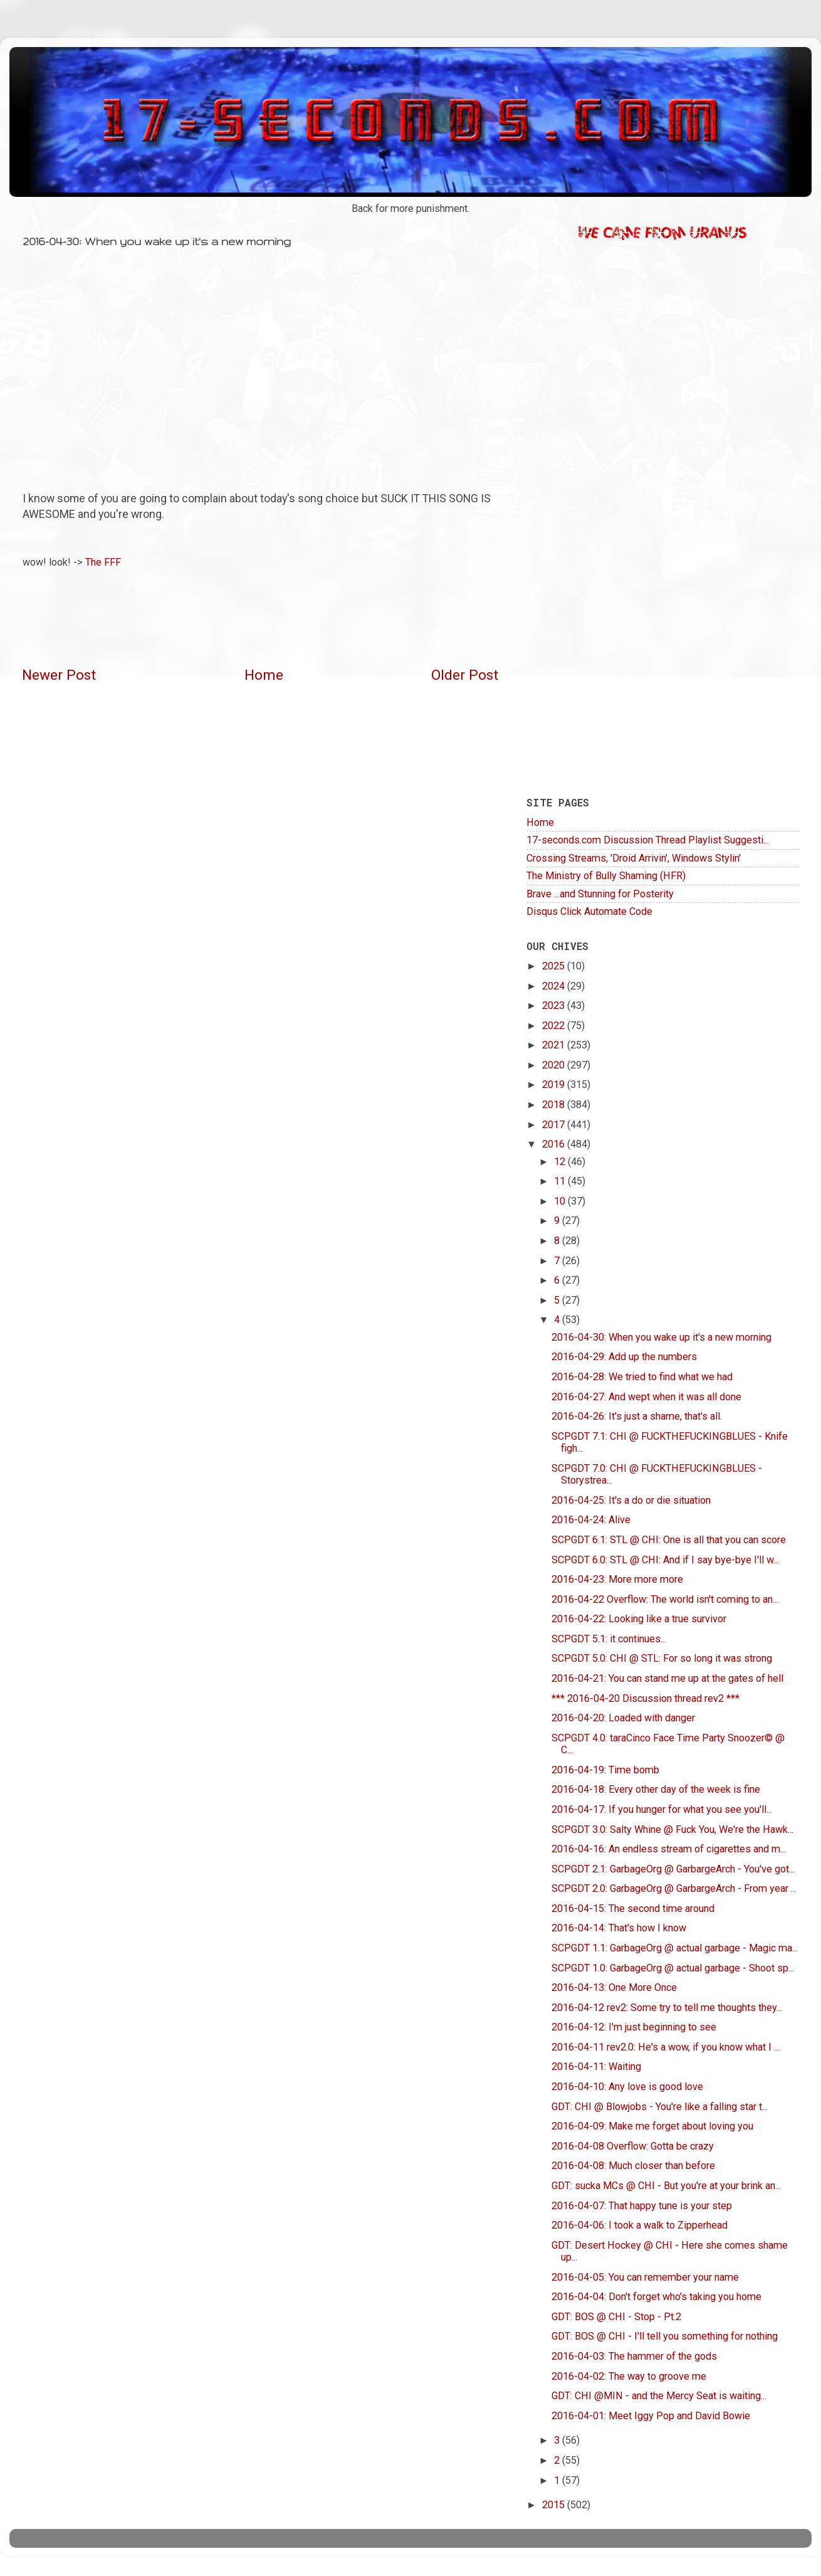 The width and height of the screenshot is (821, 2576). Describe the element at coordinates (554, 1144) in the screenshot. I see `2016` at that location.